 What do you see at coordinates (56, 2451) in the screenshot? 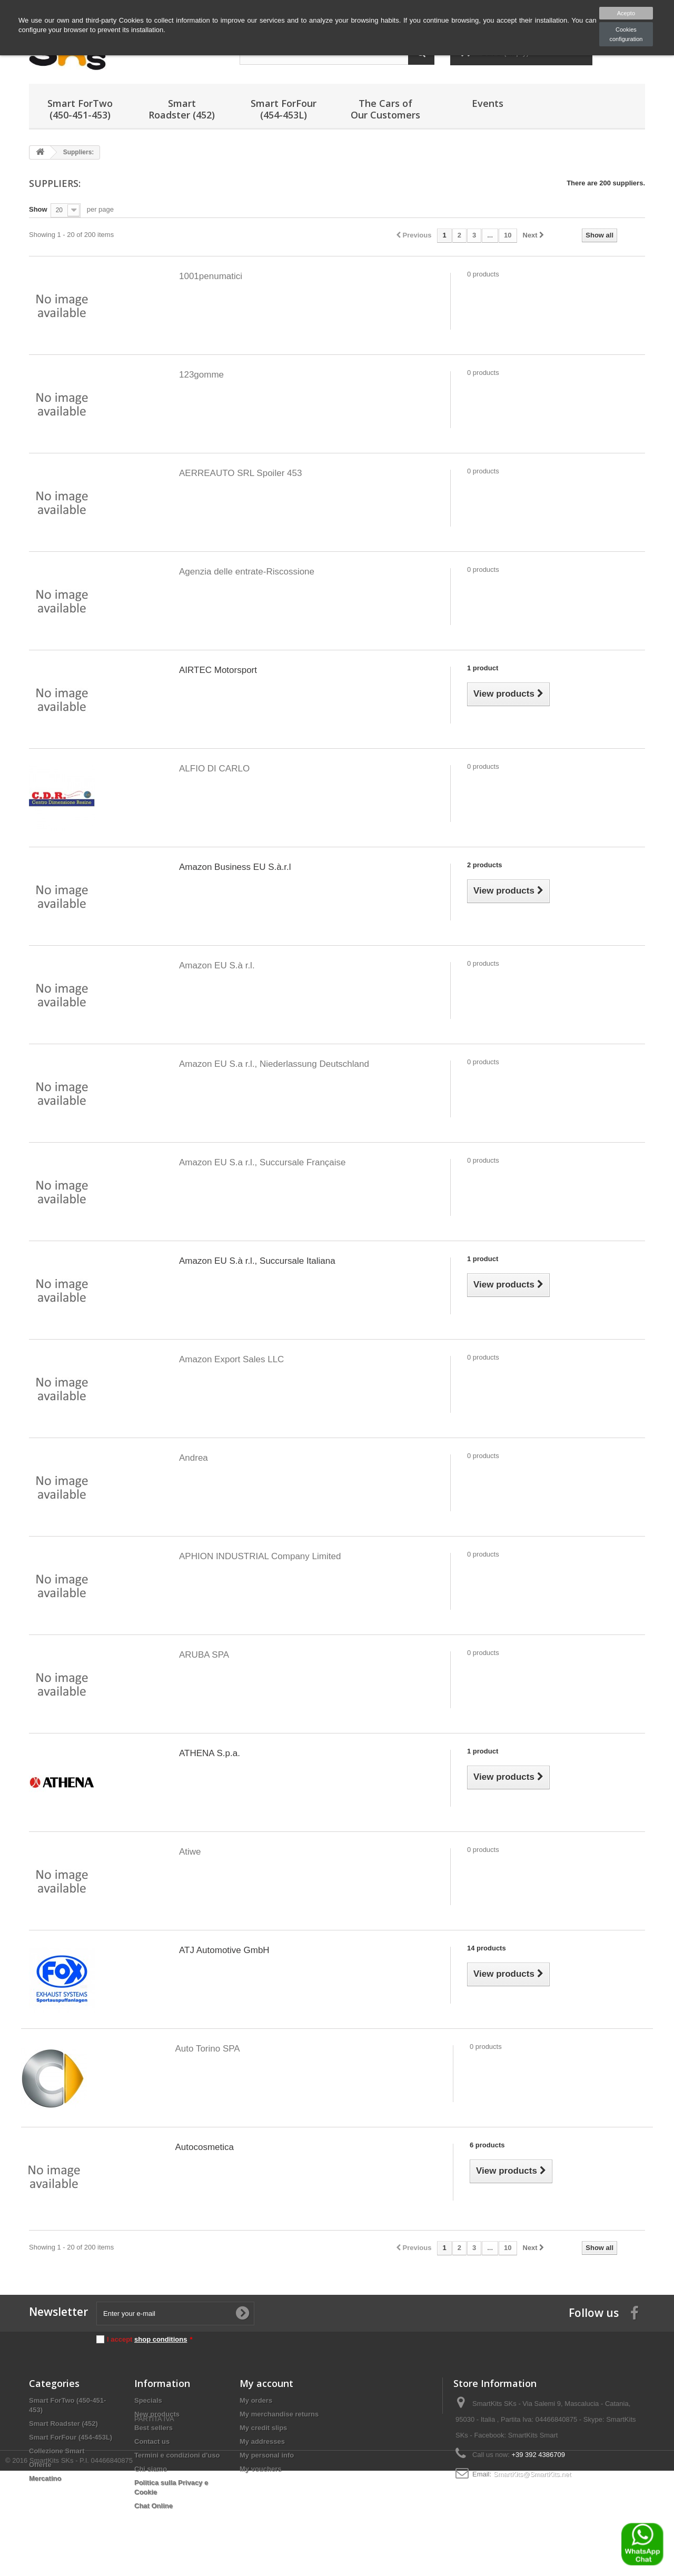
I see `Collezione Smart` at bounding box center [56, 2451].